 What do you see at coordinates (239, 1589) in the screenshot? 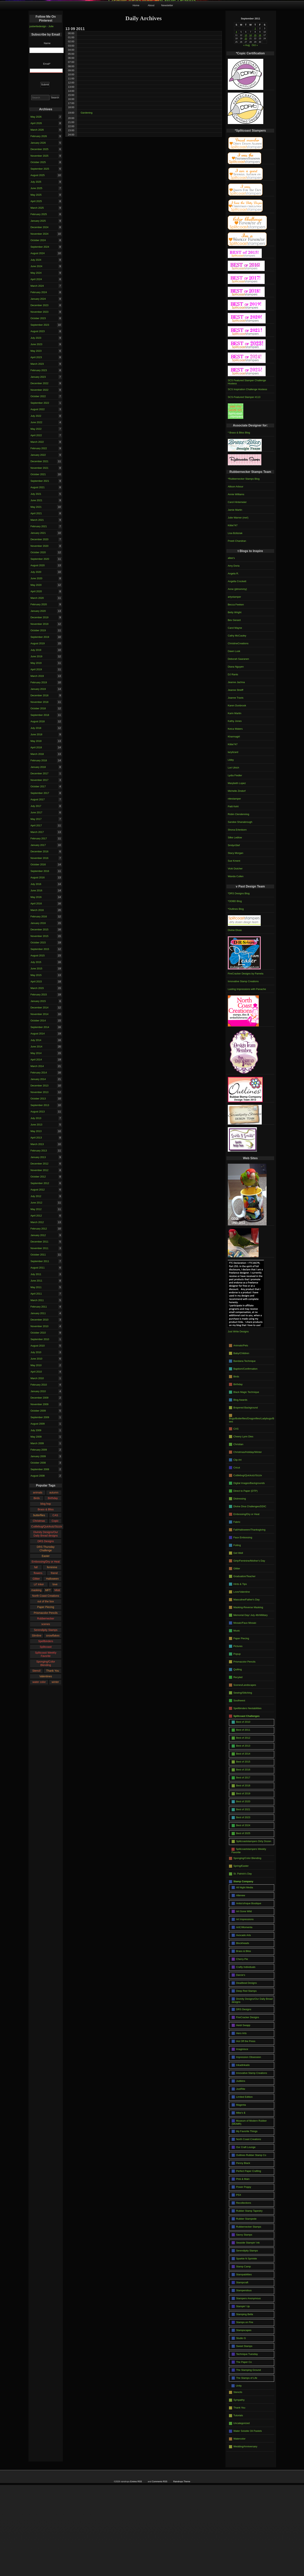
I see `Distressing` at bounding box center [239, 1589].